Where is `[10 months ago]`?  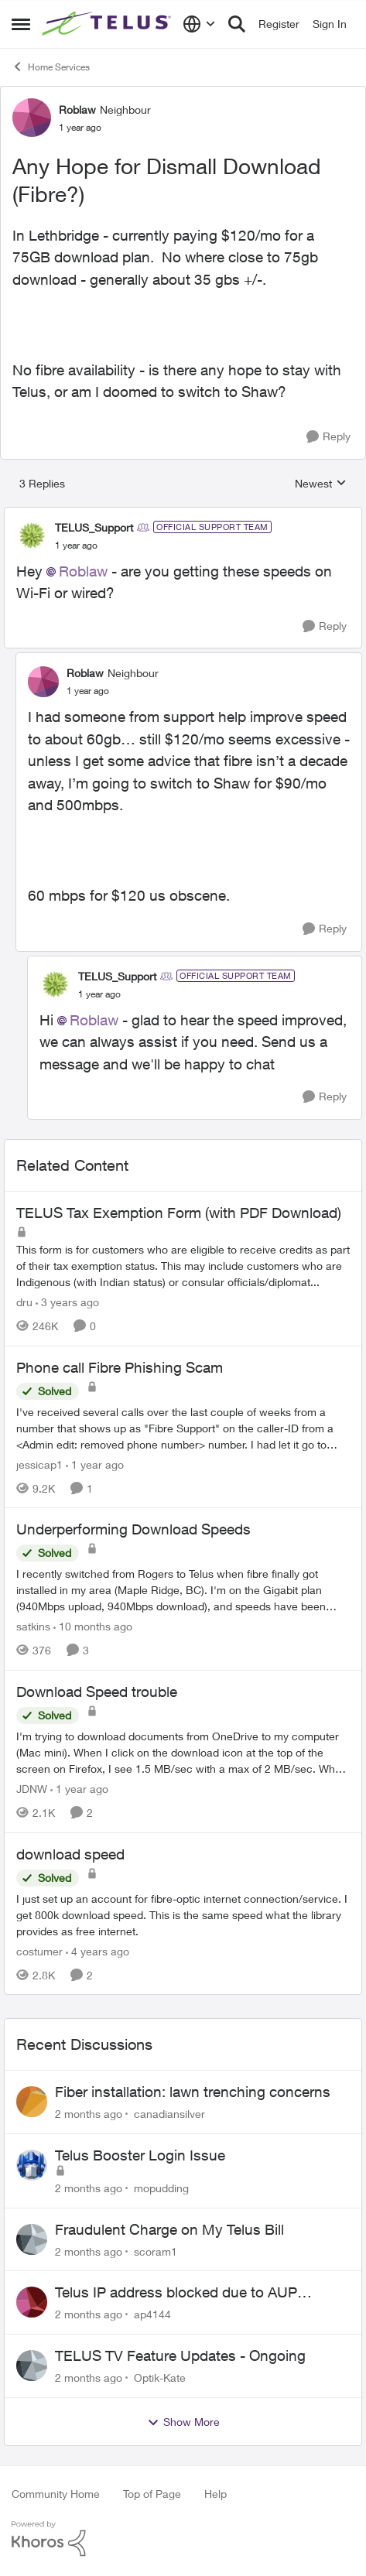
[10 months ago] is located at coordinates (92, 1626).